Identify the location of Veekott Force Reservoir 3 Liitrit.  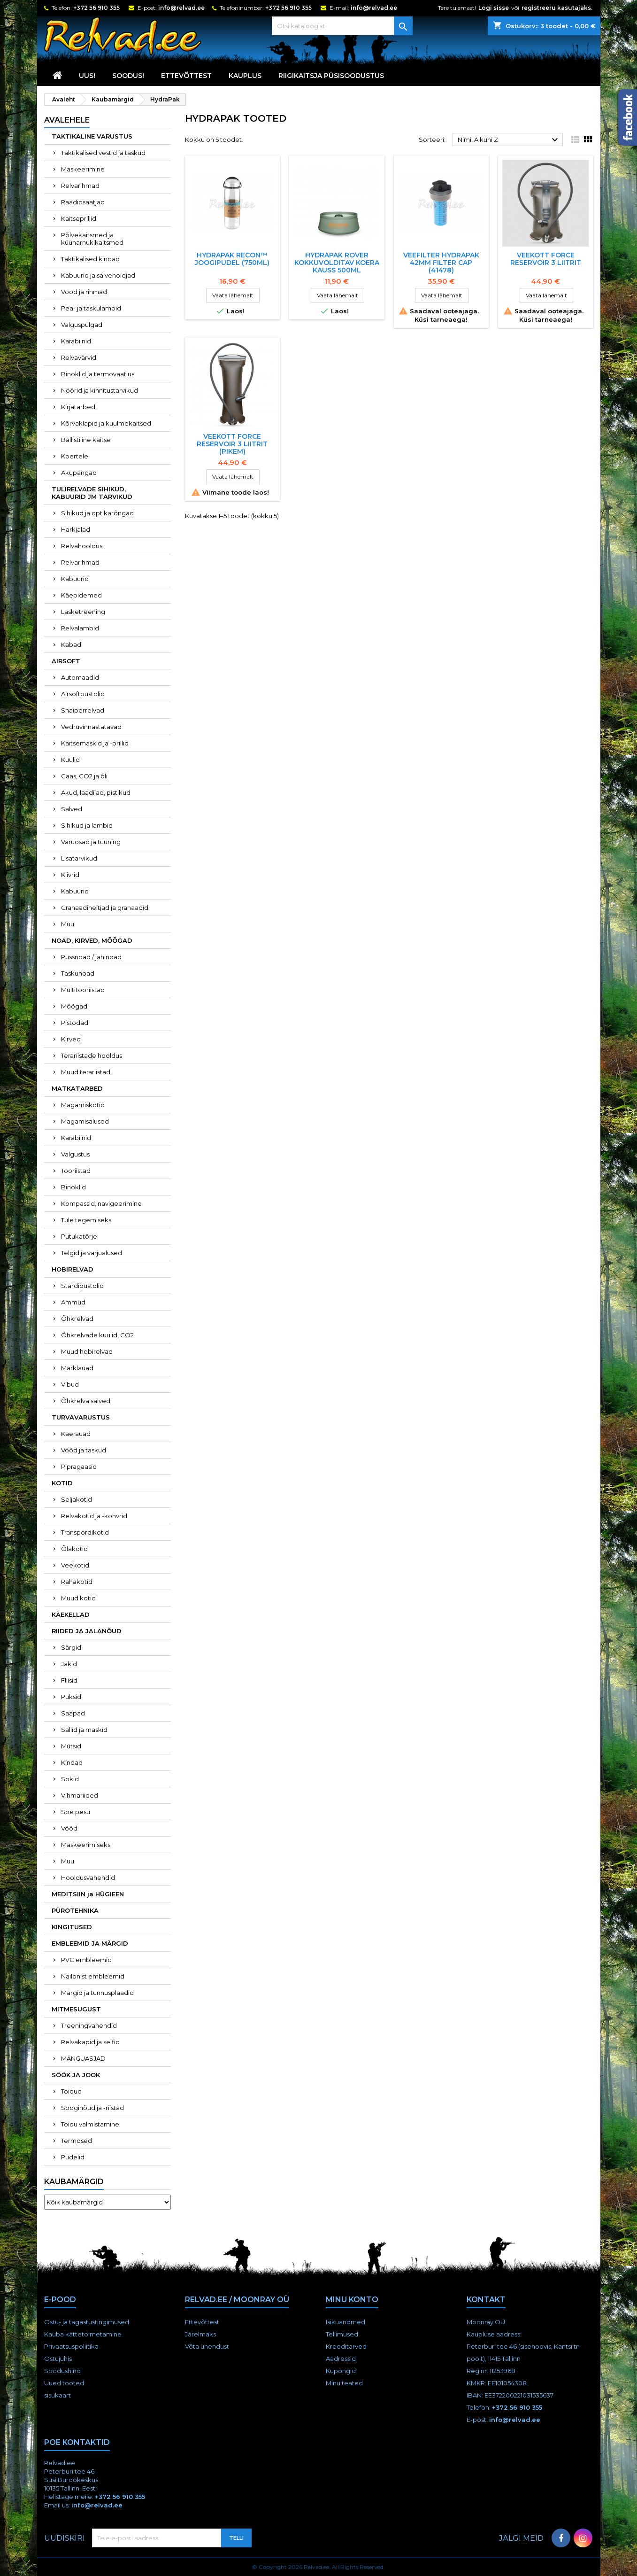
(545, 259).